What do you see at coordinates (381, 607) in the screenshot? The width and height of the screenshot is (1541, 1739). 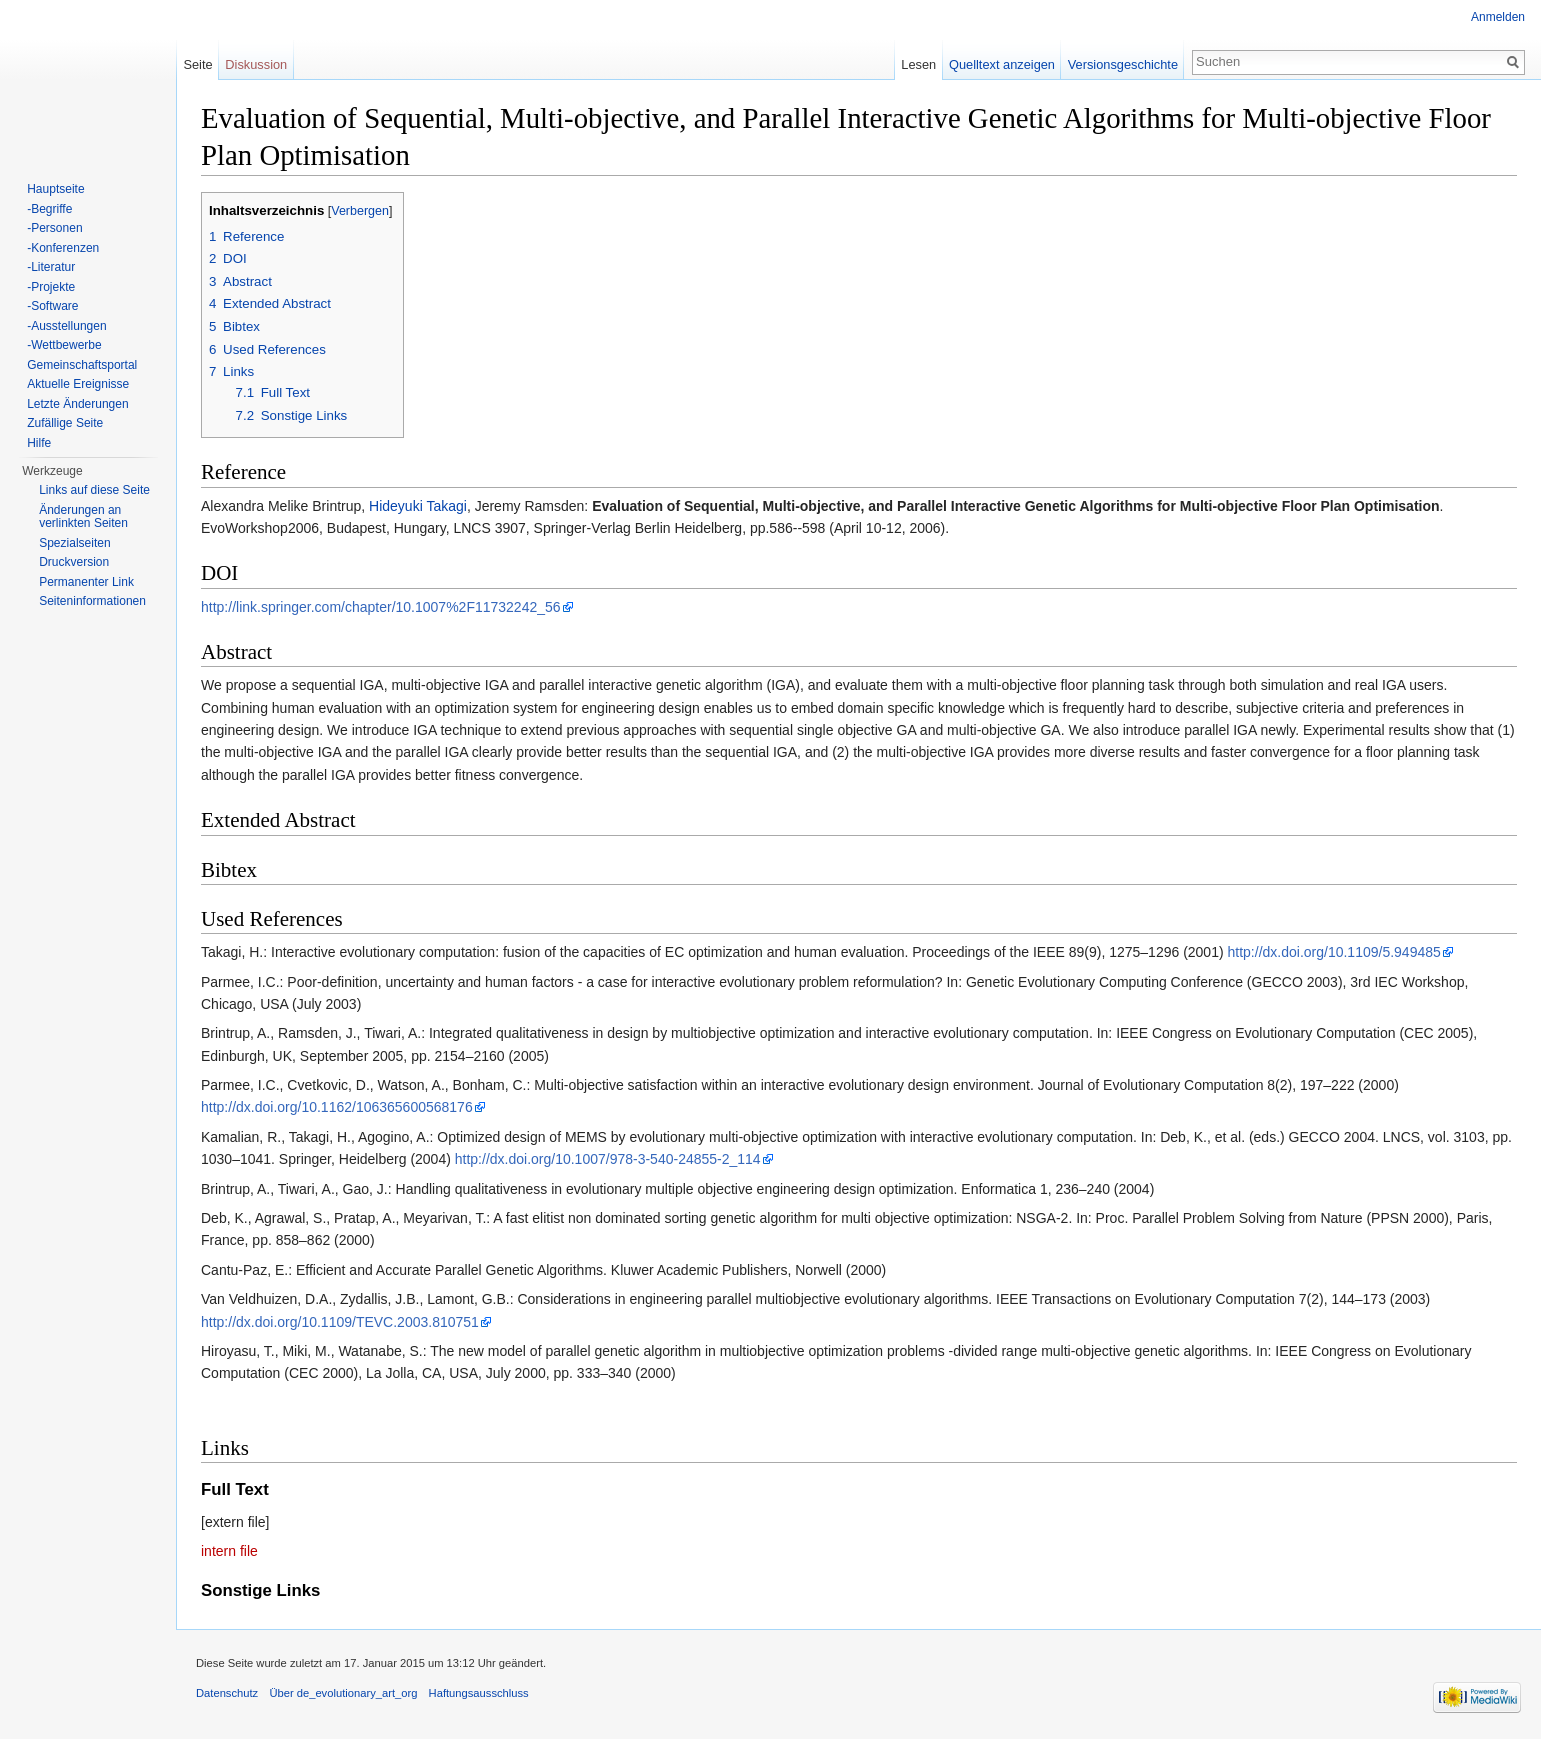 I see `http://link.springer.com/chapter/10.1007%2F11732242_56` at bounding box center [381, 607].